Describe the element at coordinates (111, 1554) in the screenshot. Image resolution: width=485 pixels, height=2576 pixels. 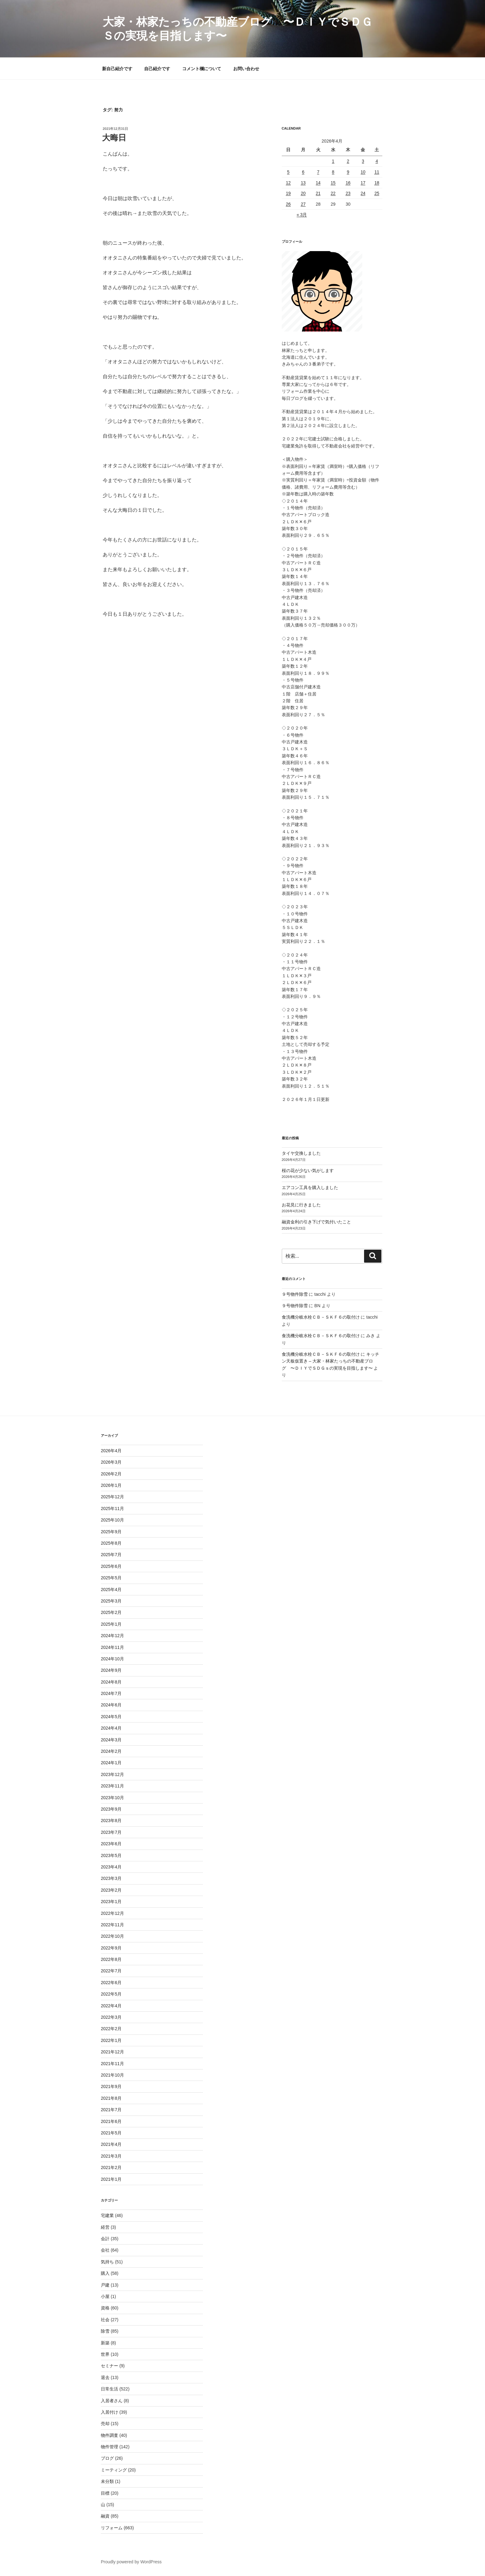
I see `2025年7月` at that location.